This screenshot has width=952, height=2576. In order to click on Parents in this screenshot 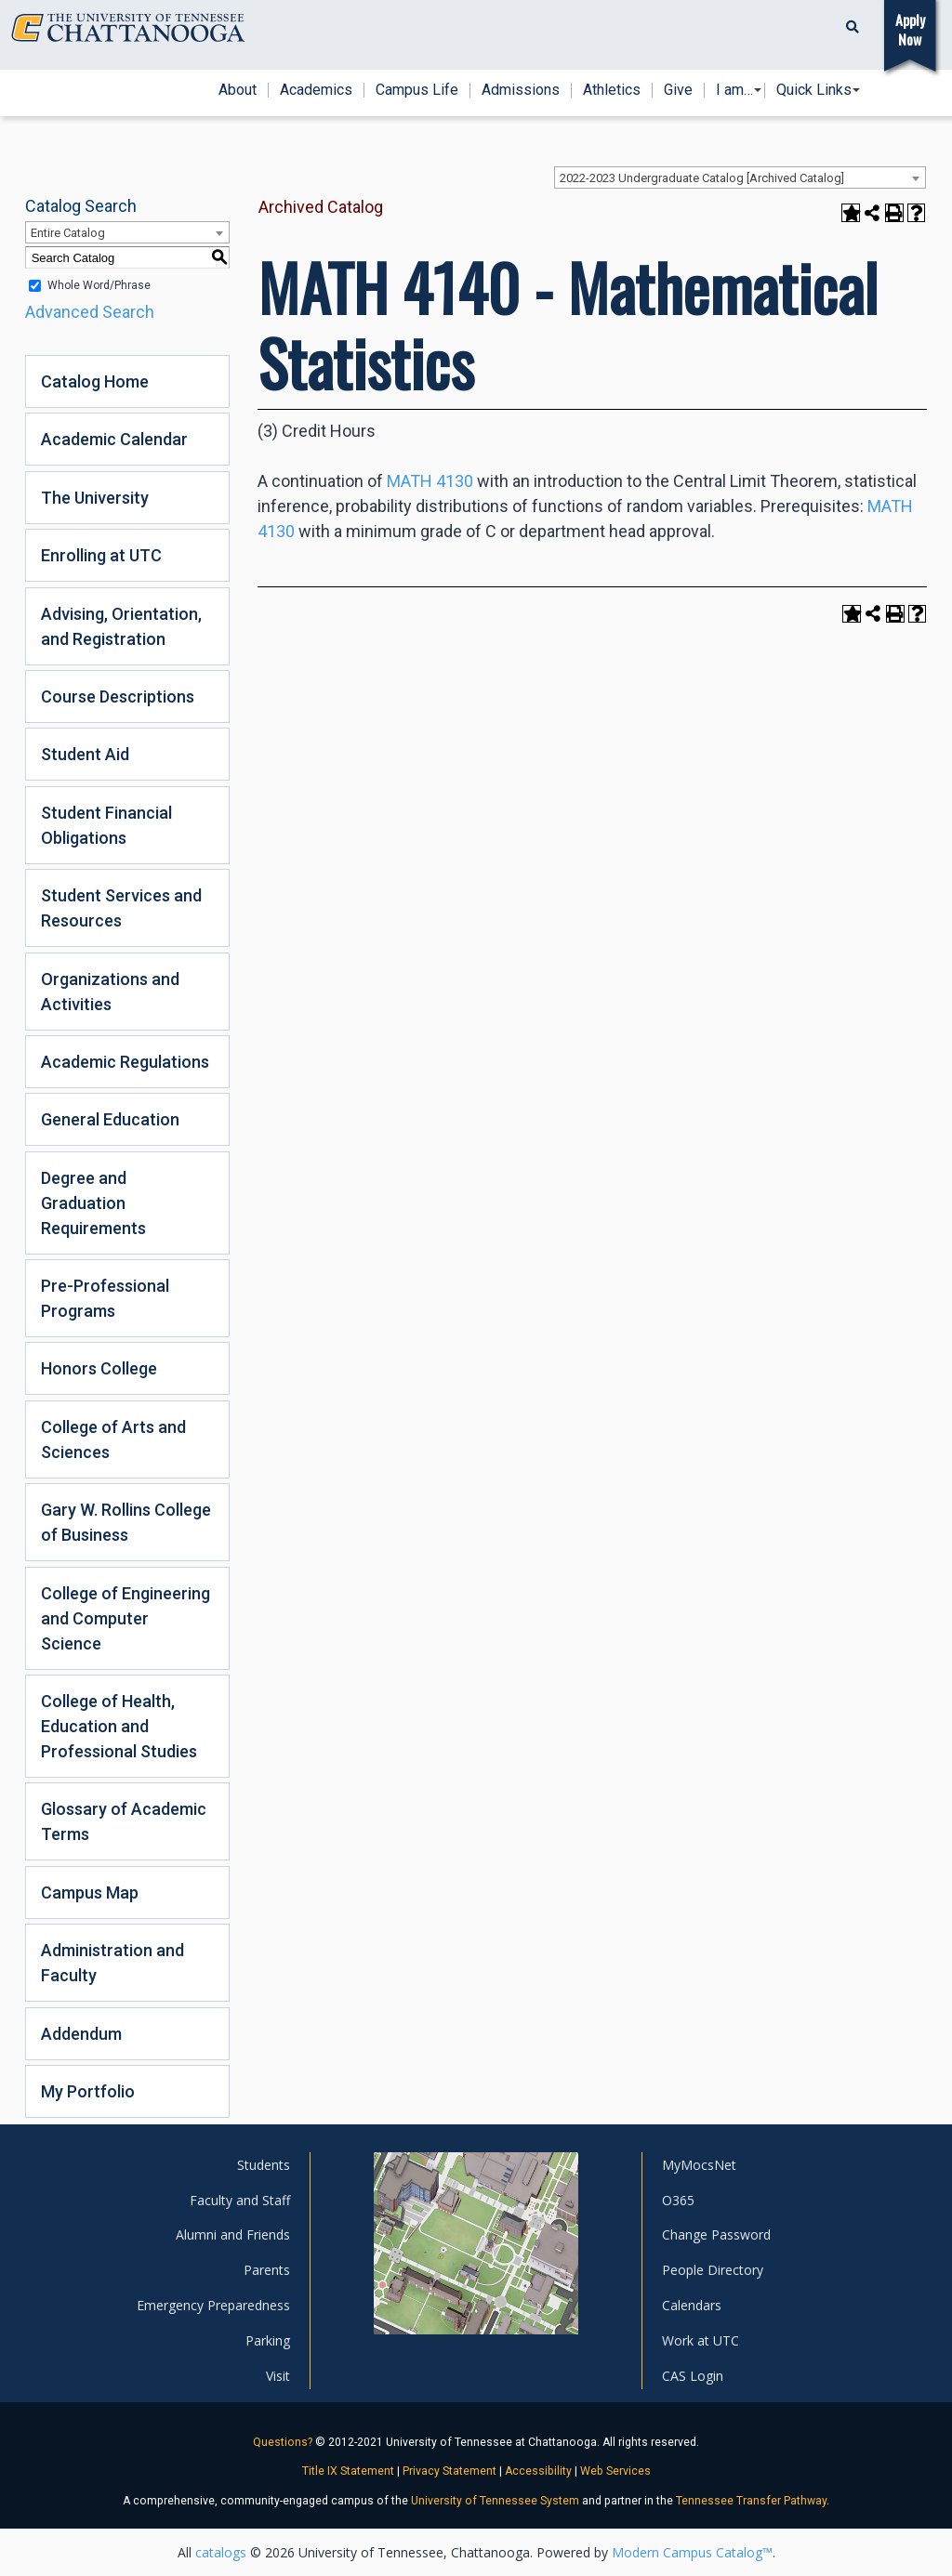, I will do `click(267, 2270)`.